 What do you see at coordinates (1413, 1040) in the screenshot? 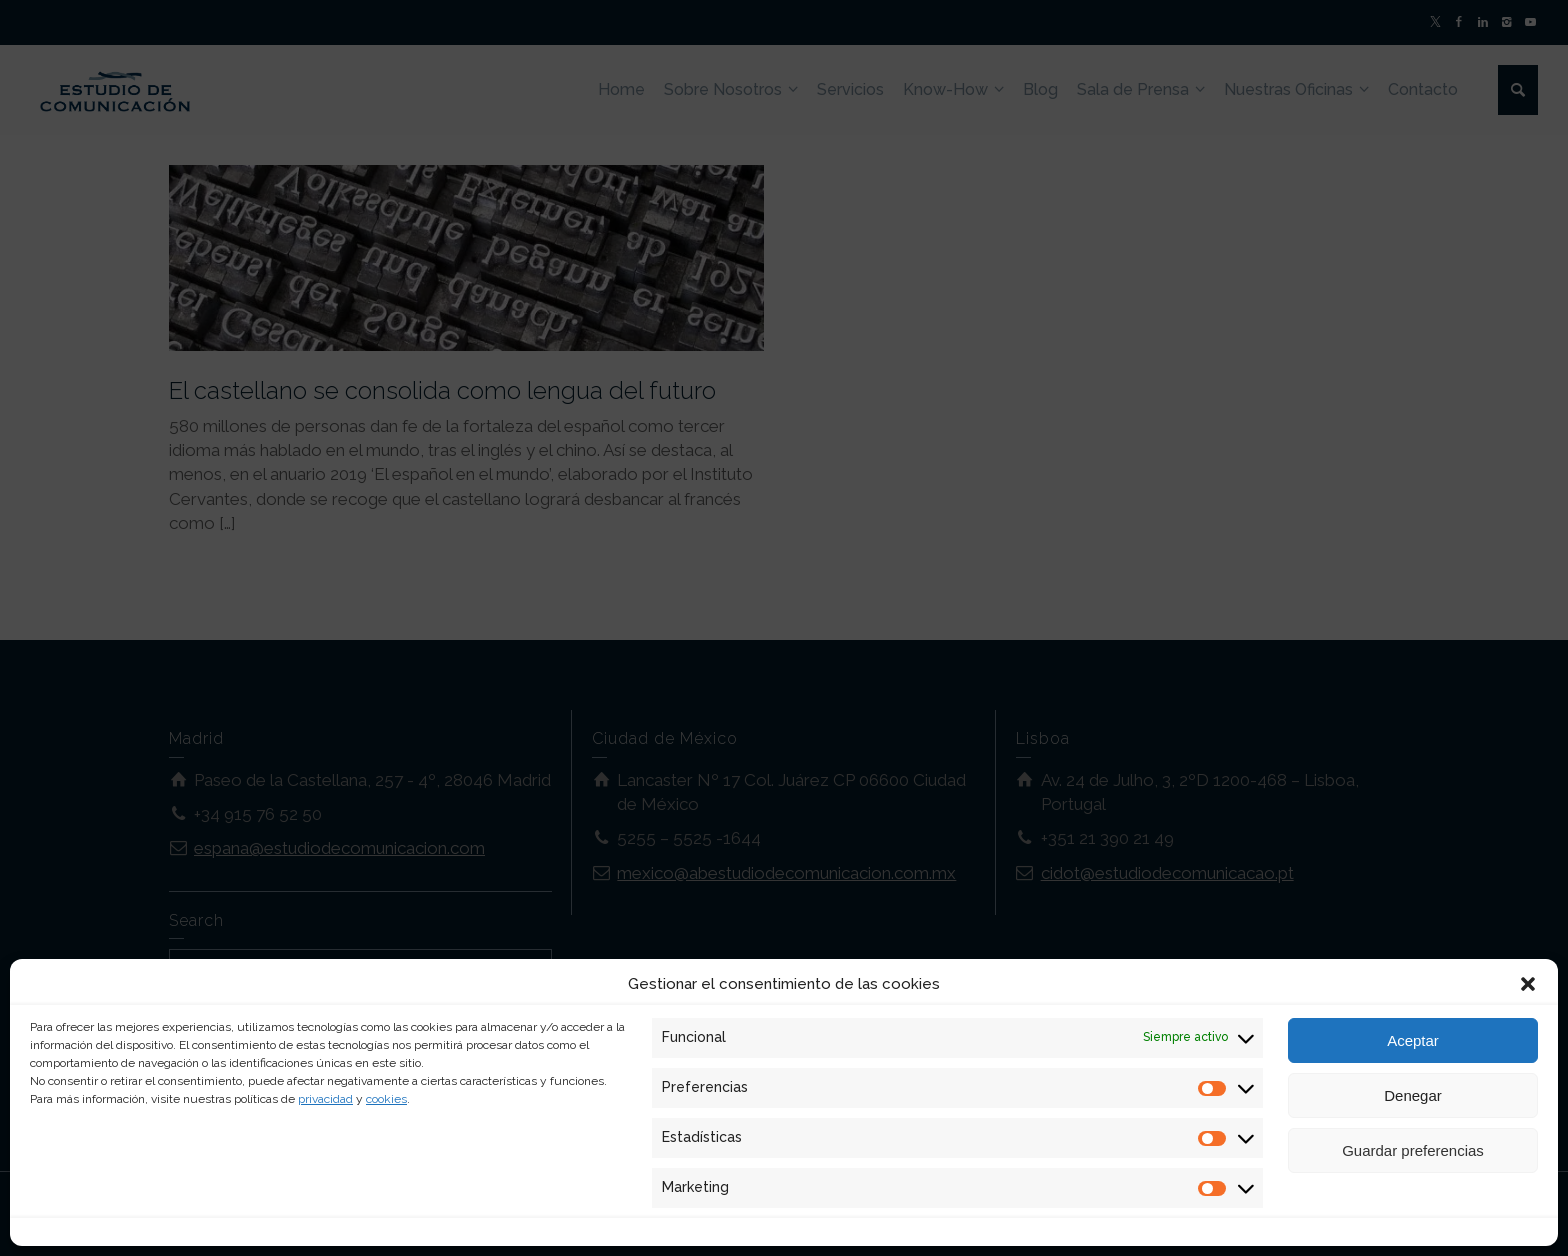
I see `Aceptar` at bounding box center [1413, 1040].